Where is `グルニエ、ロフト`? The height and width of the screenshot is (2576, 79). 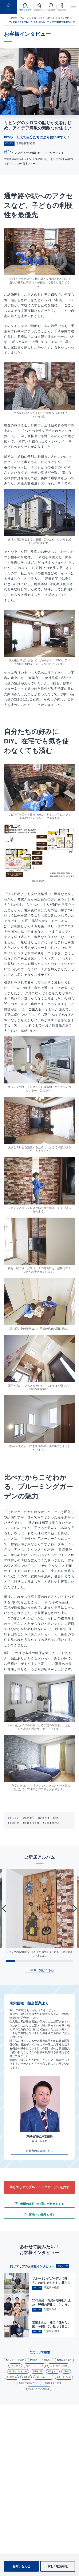 グルニエ、ロフト is located at coordinates (35, 2365).